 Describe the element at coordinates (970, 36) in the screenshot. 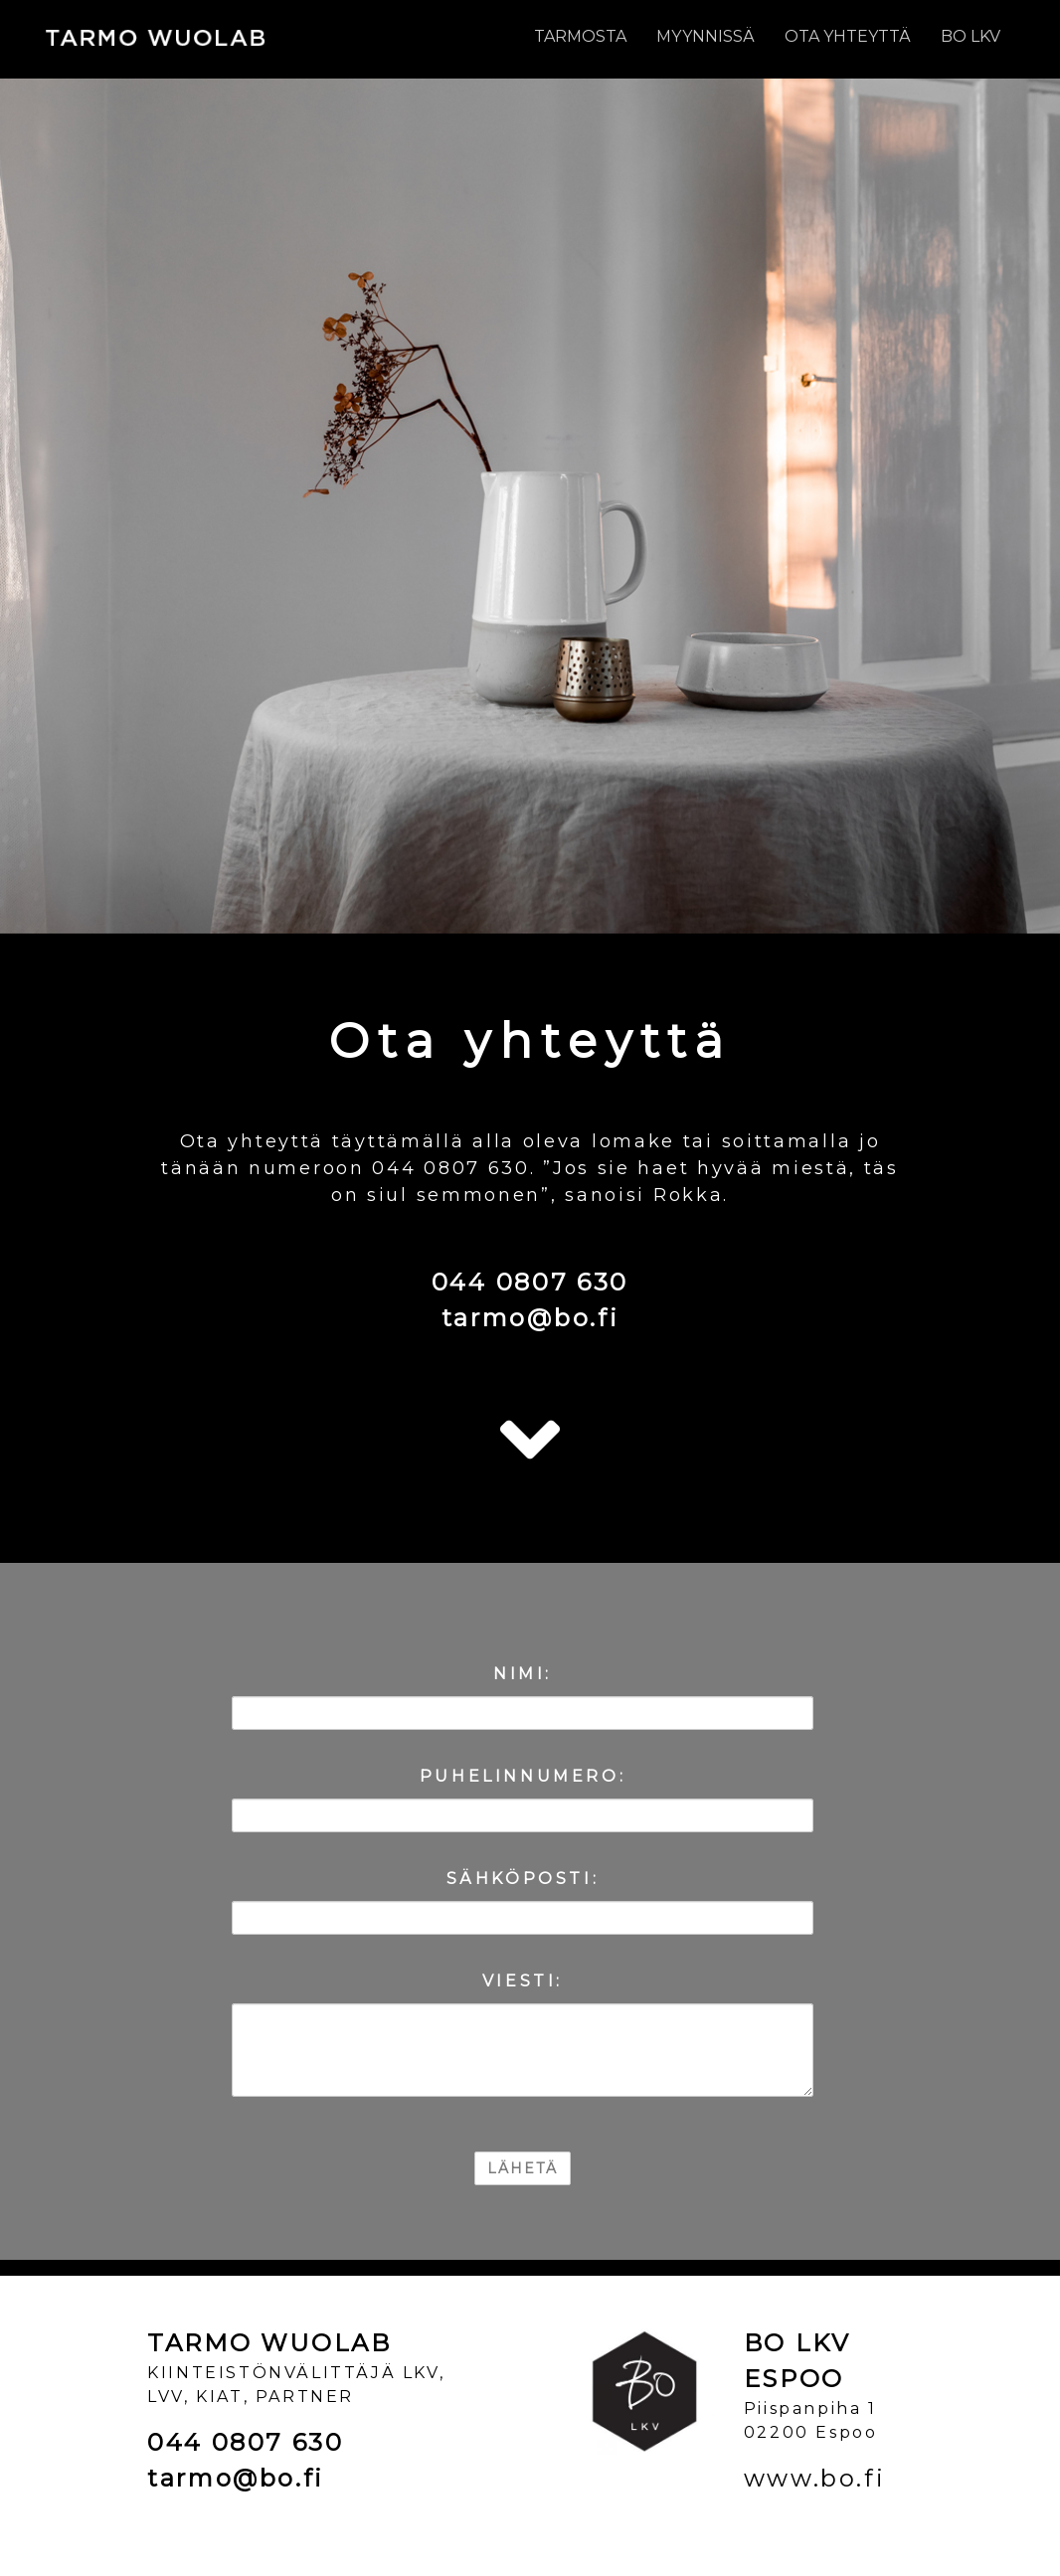

I see `BO LKV` at that location.